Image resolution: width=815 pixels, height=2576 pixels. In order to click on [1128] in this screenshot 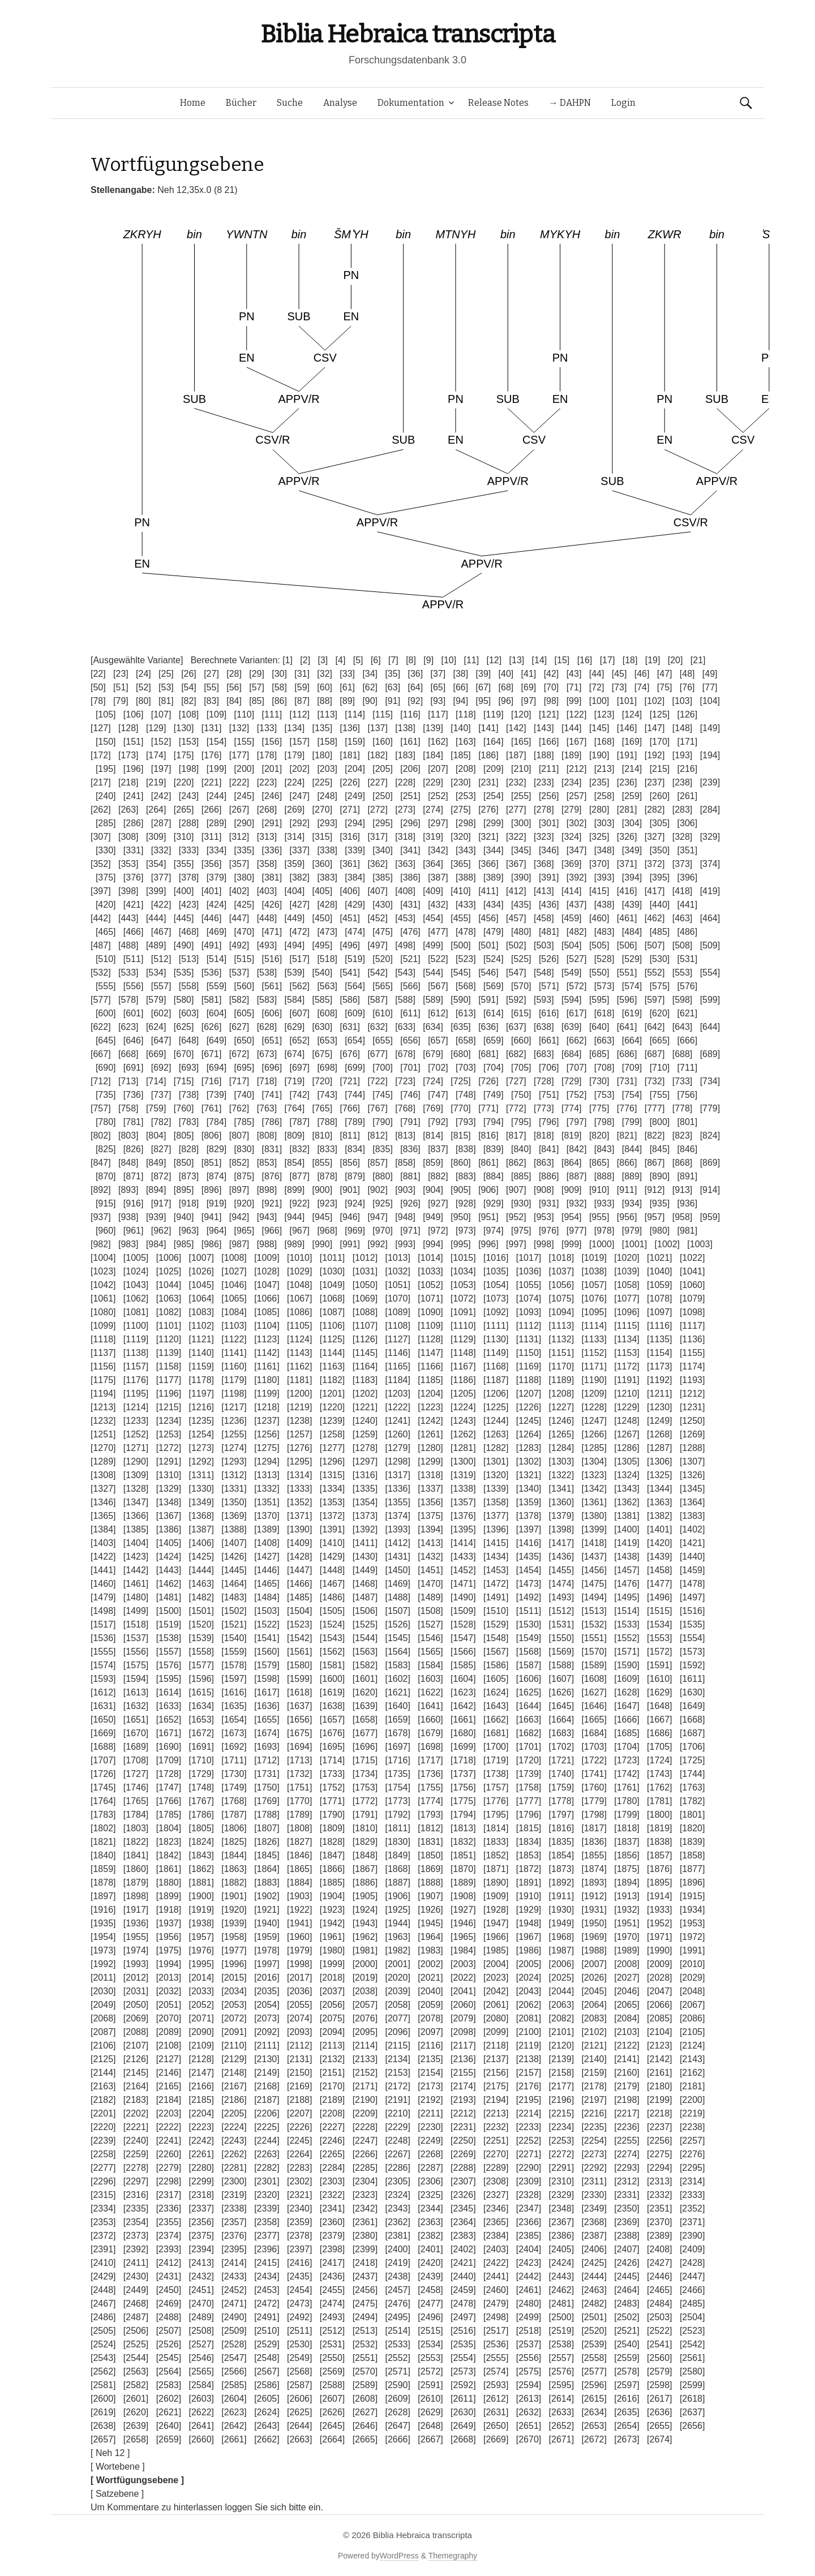, I will do `click(430, 1339)`.